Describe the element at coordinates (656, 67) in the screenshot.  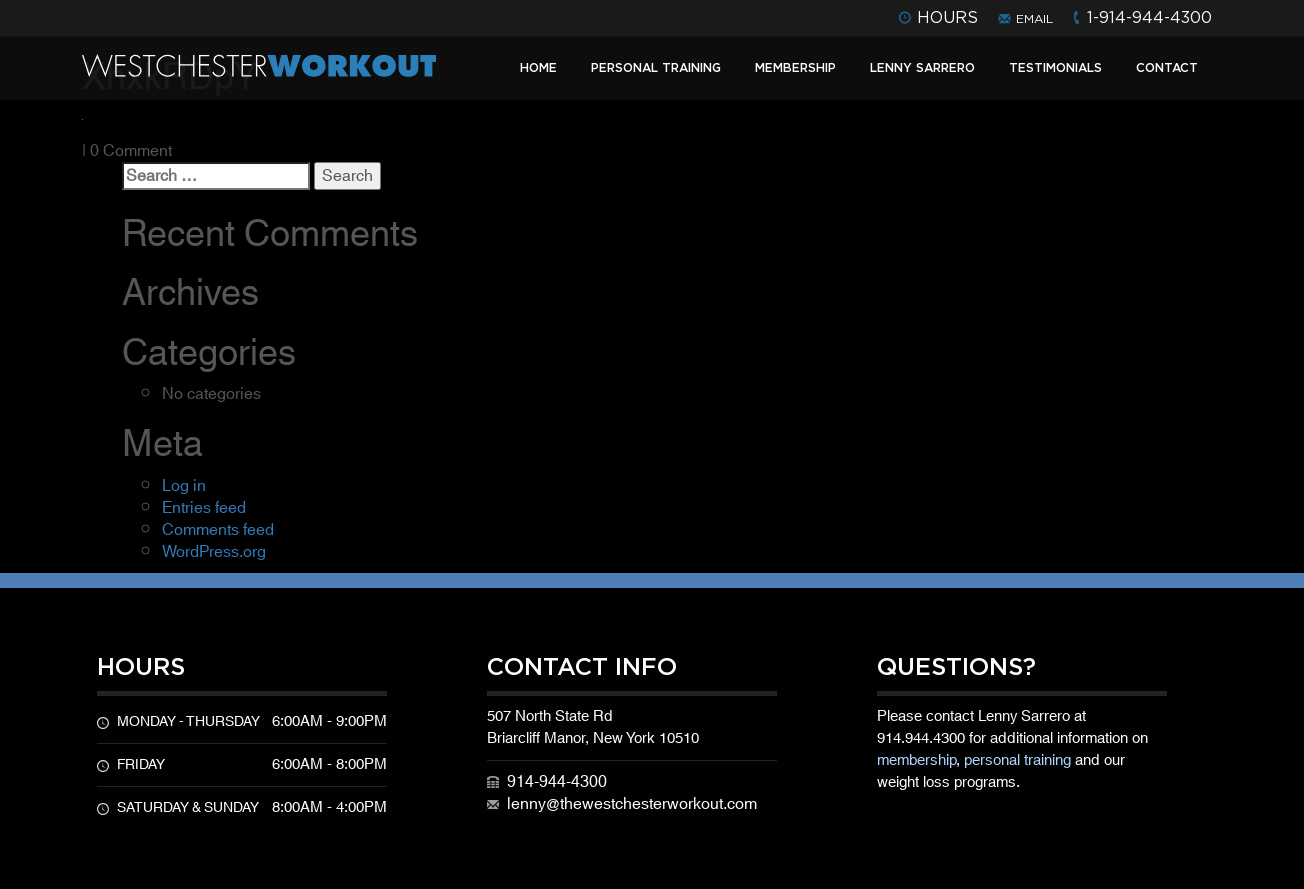
I see `Personal Training` at that location.